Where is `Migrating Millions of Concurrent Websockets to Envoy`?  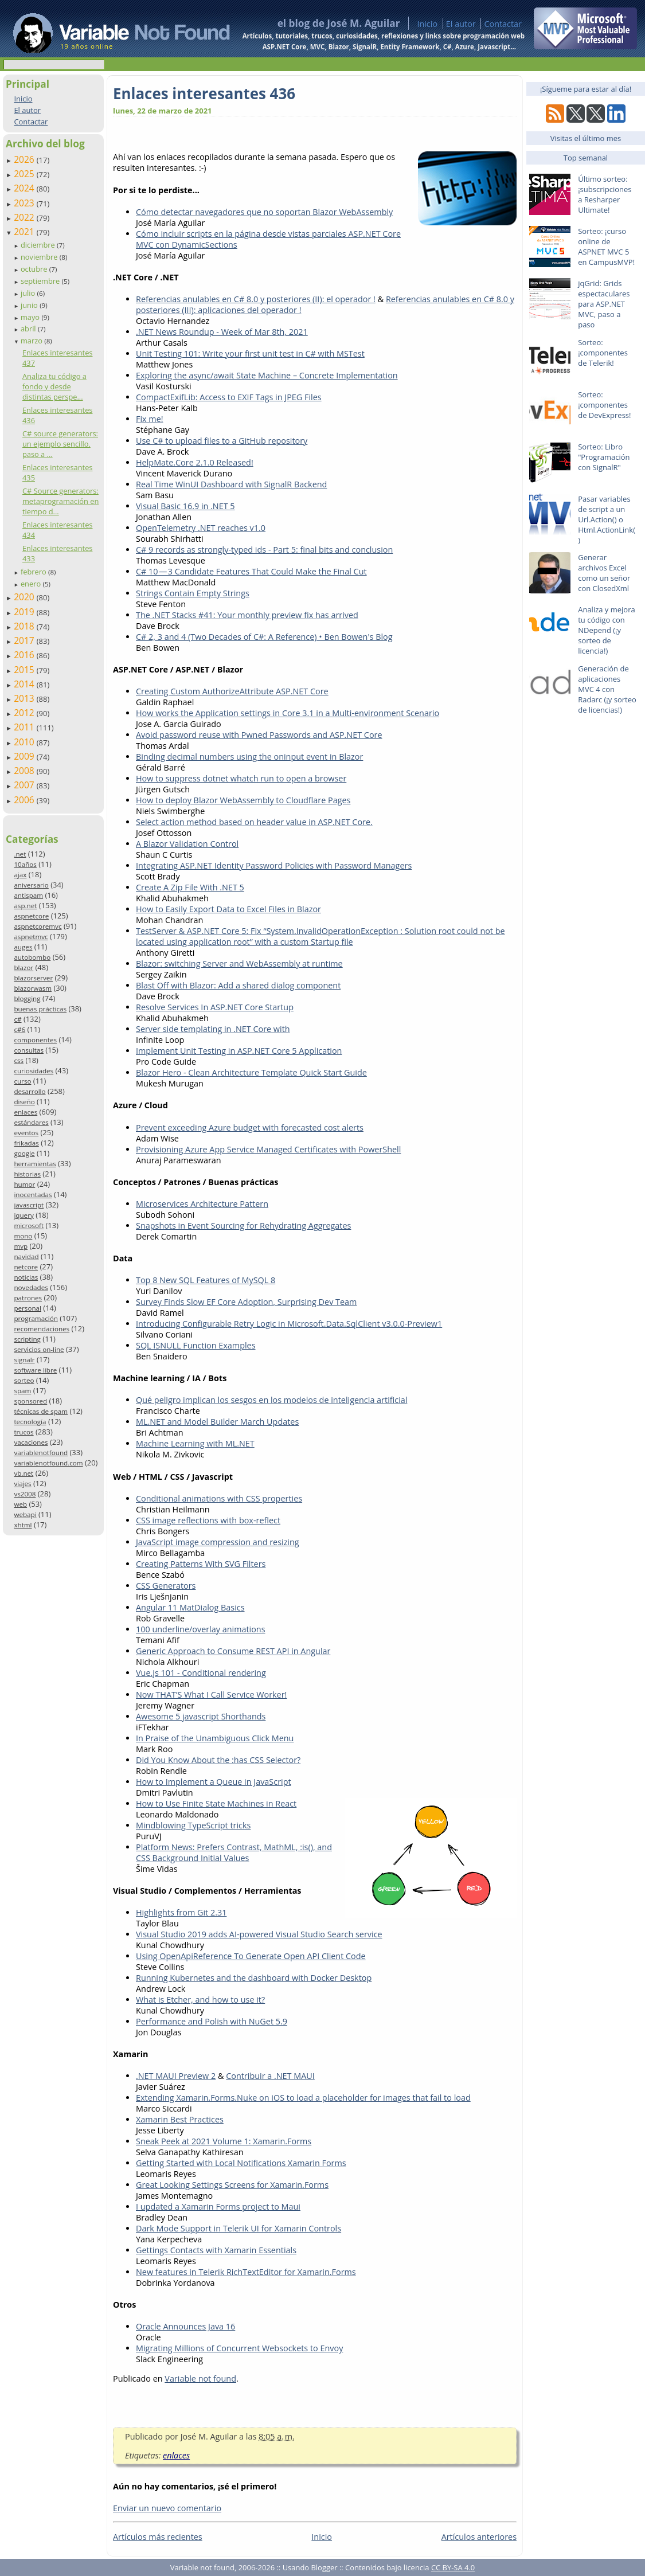
Migrating Millions of Concurrent Websockets to Envoy is located at coordinates (239, 2348).